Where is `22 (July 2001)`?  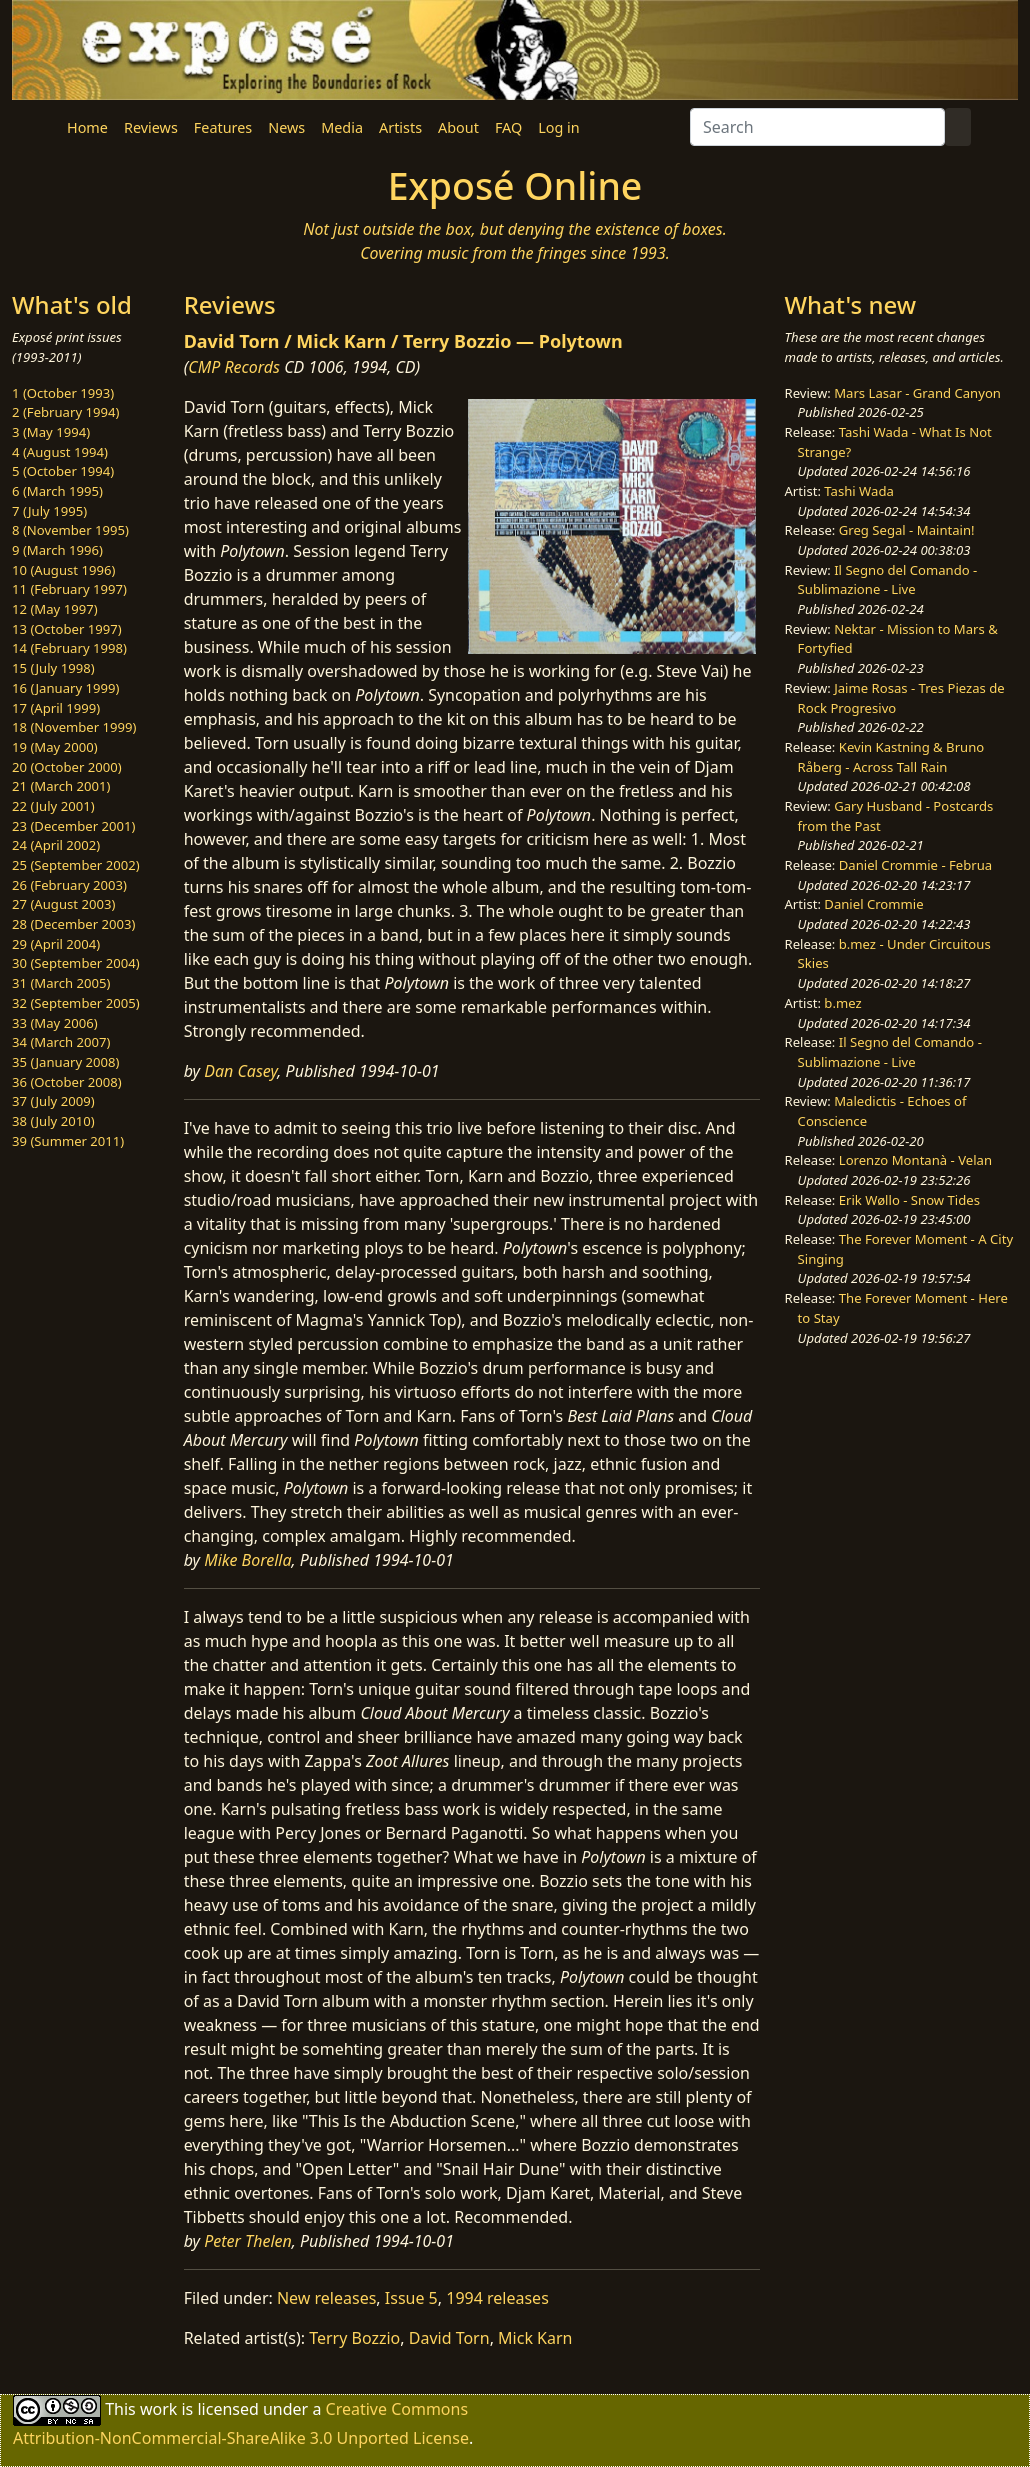 22 (July 2001) is located at coordinates (53, 806).